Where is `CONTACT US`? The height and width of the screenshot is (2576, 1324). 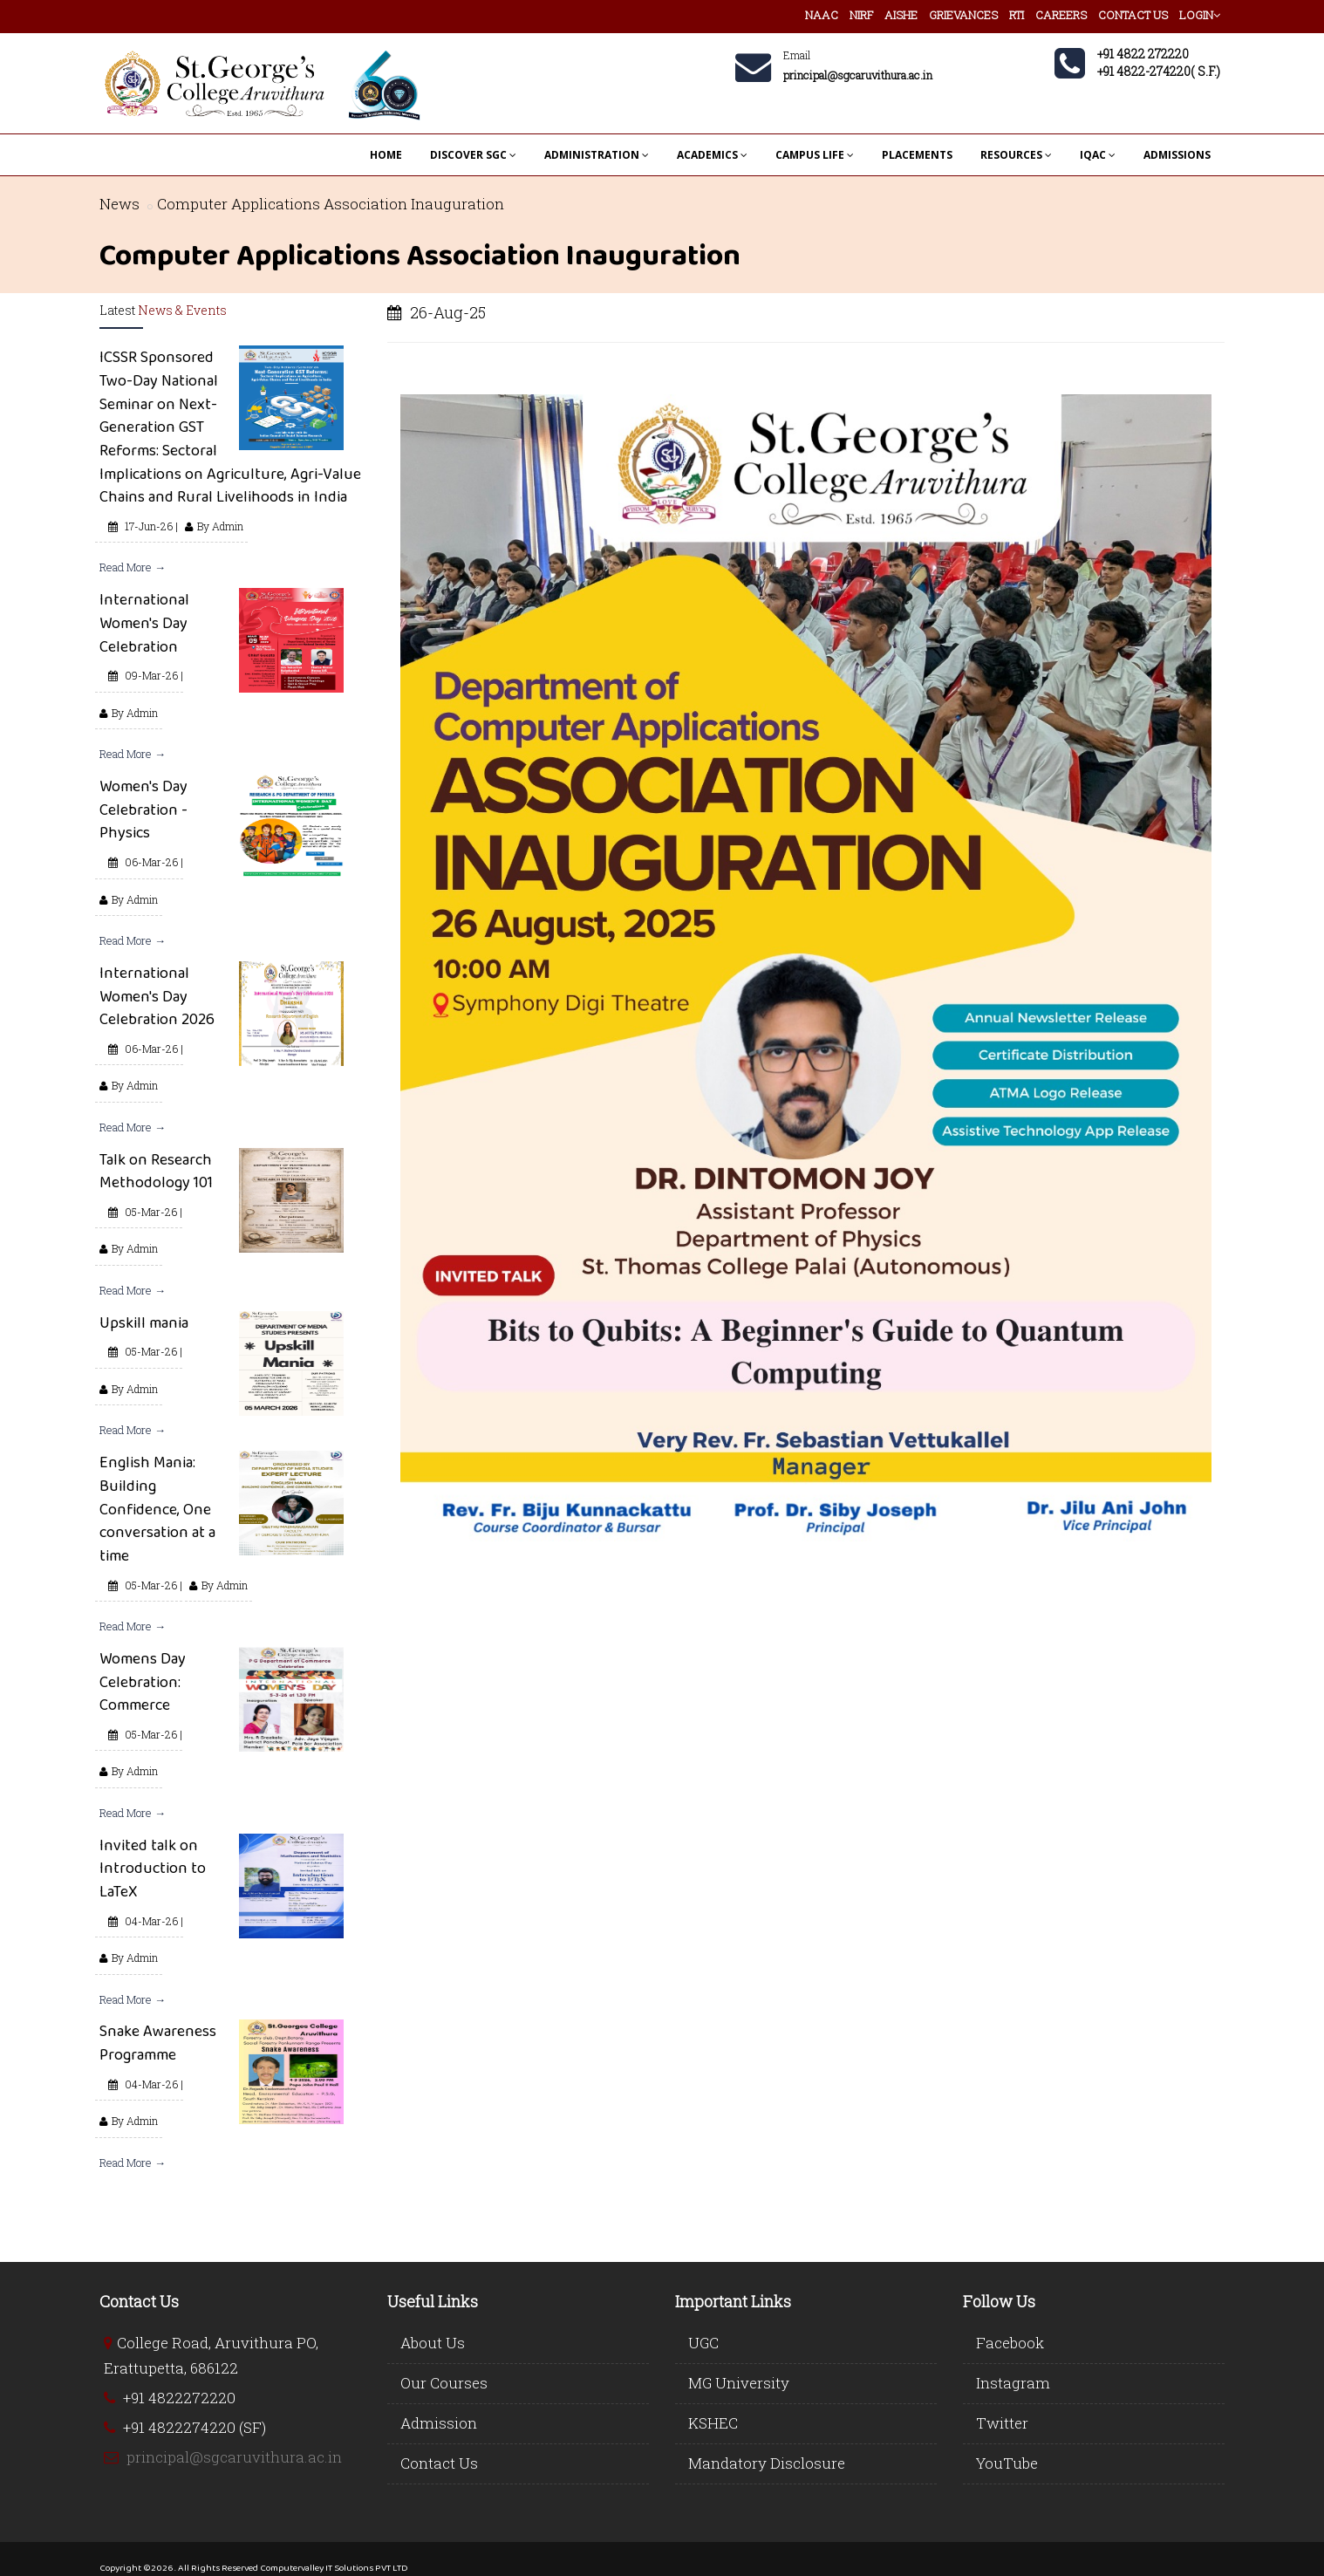
CONTACT US is located at coordinates (1133, 15).